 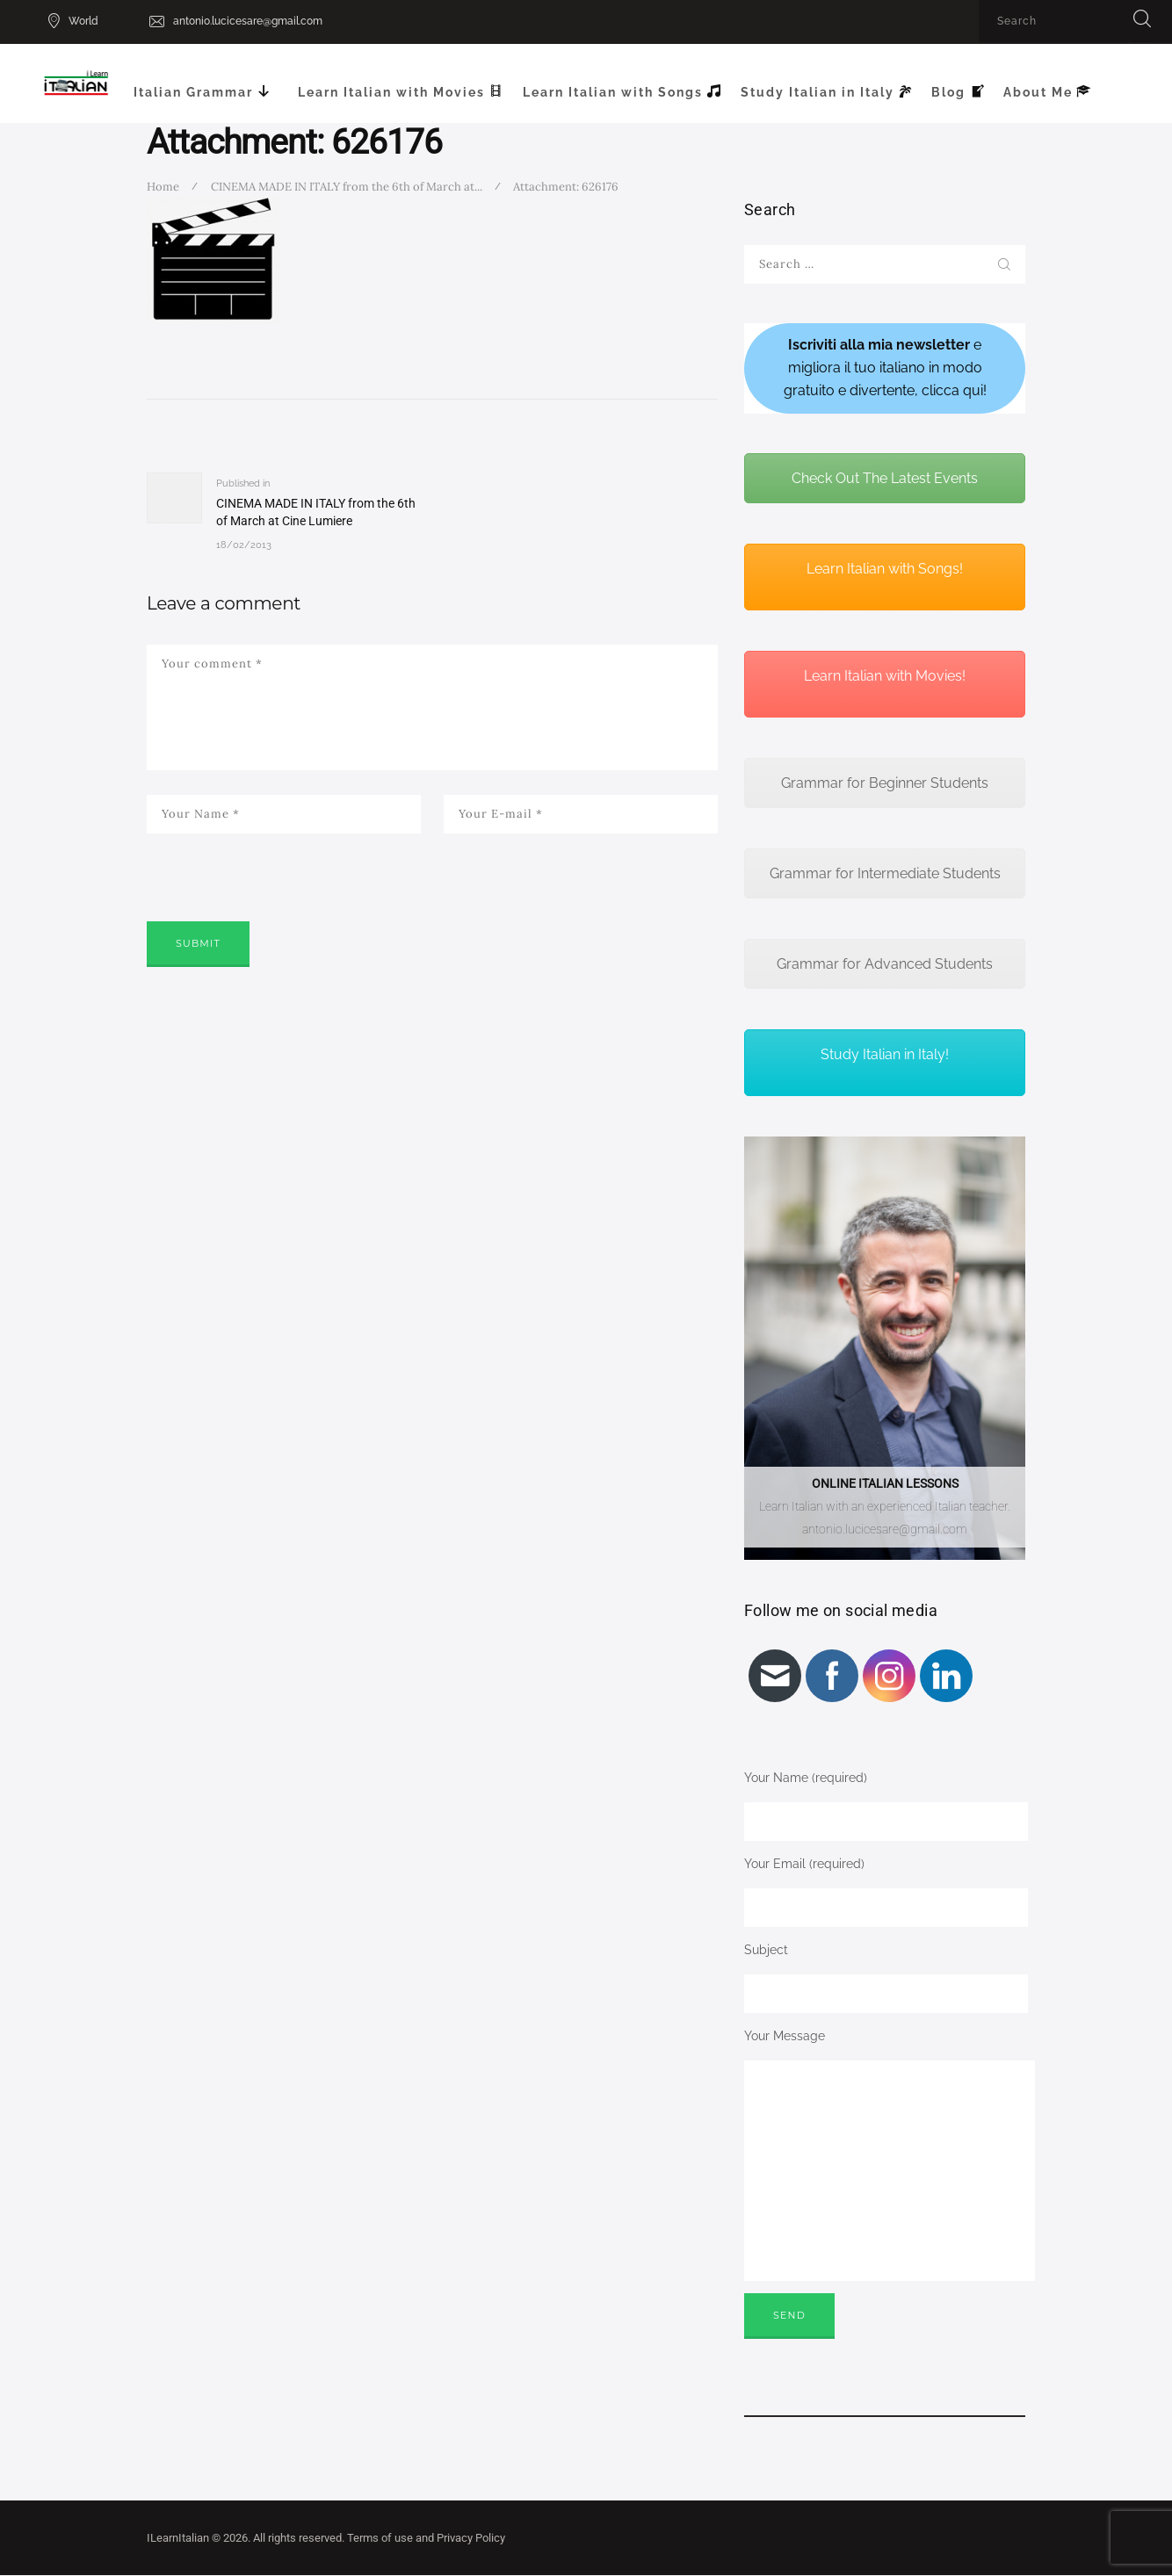 I want to click on Learn Italian with Songs!, so click(x=885, y=568).